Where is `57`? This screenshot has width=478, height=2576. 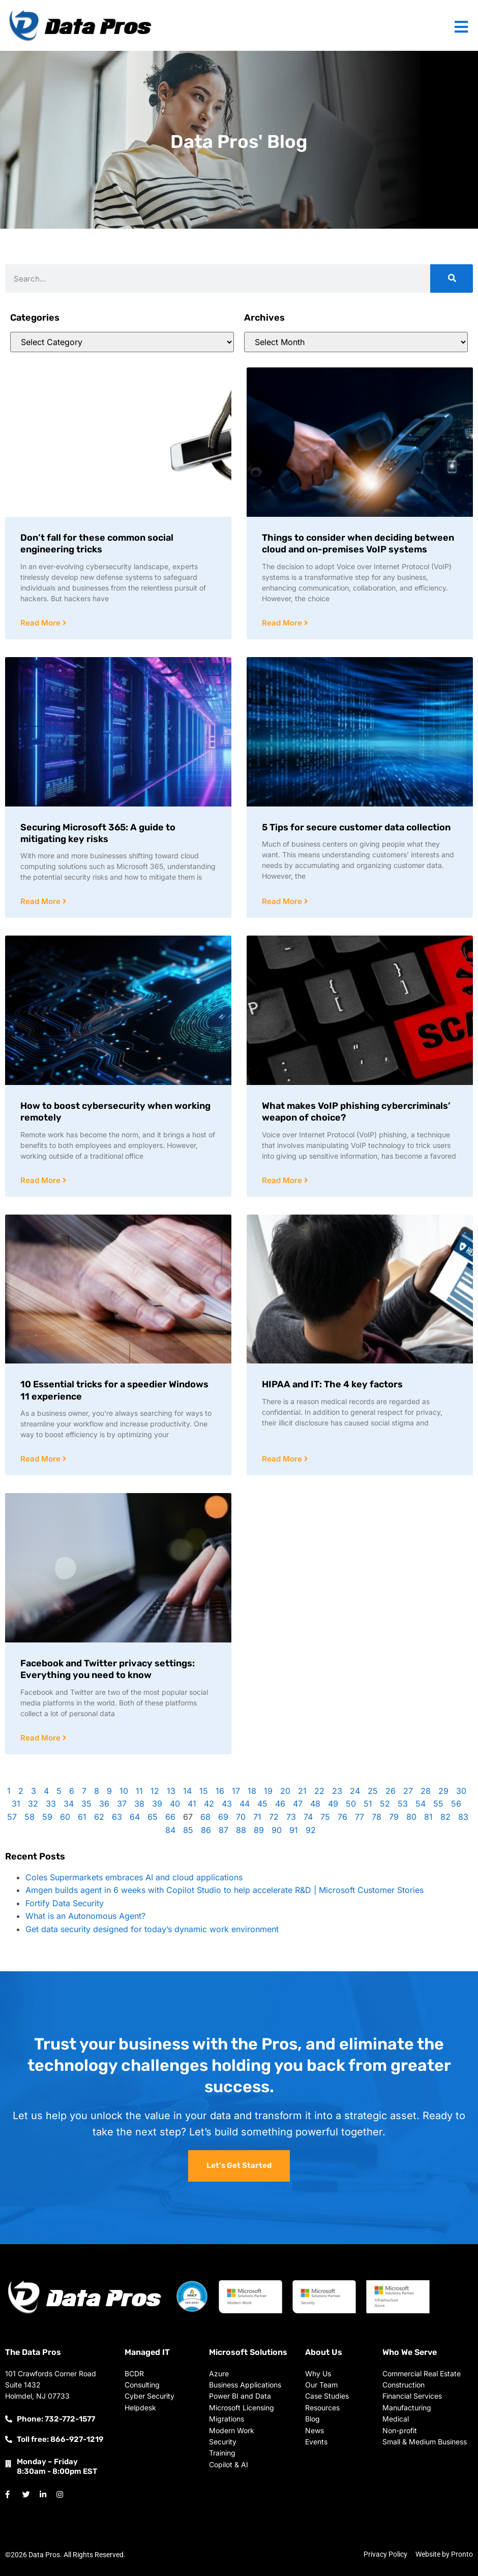 57 is located at coordinates (12, 1817).